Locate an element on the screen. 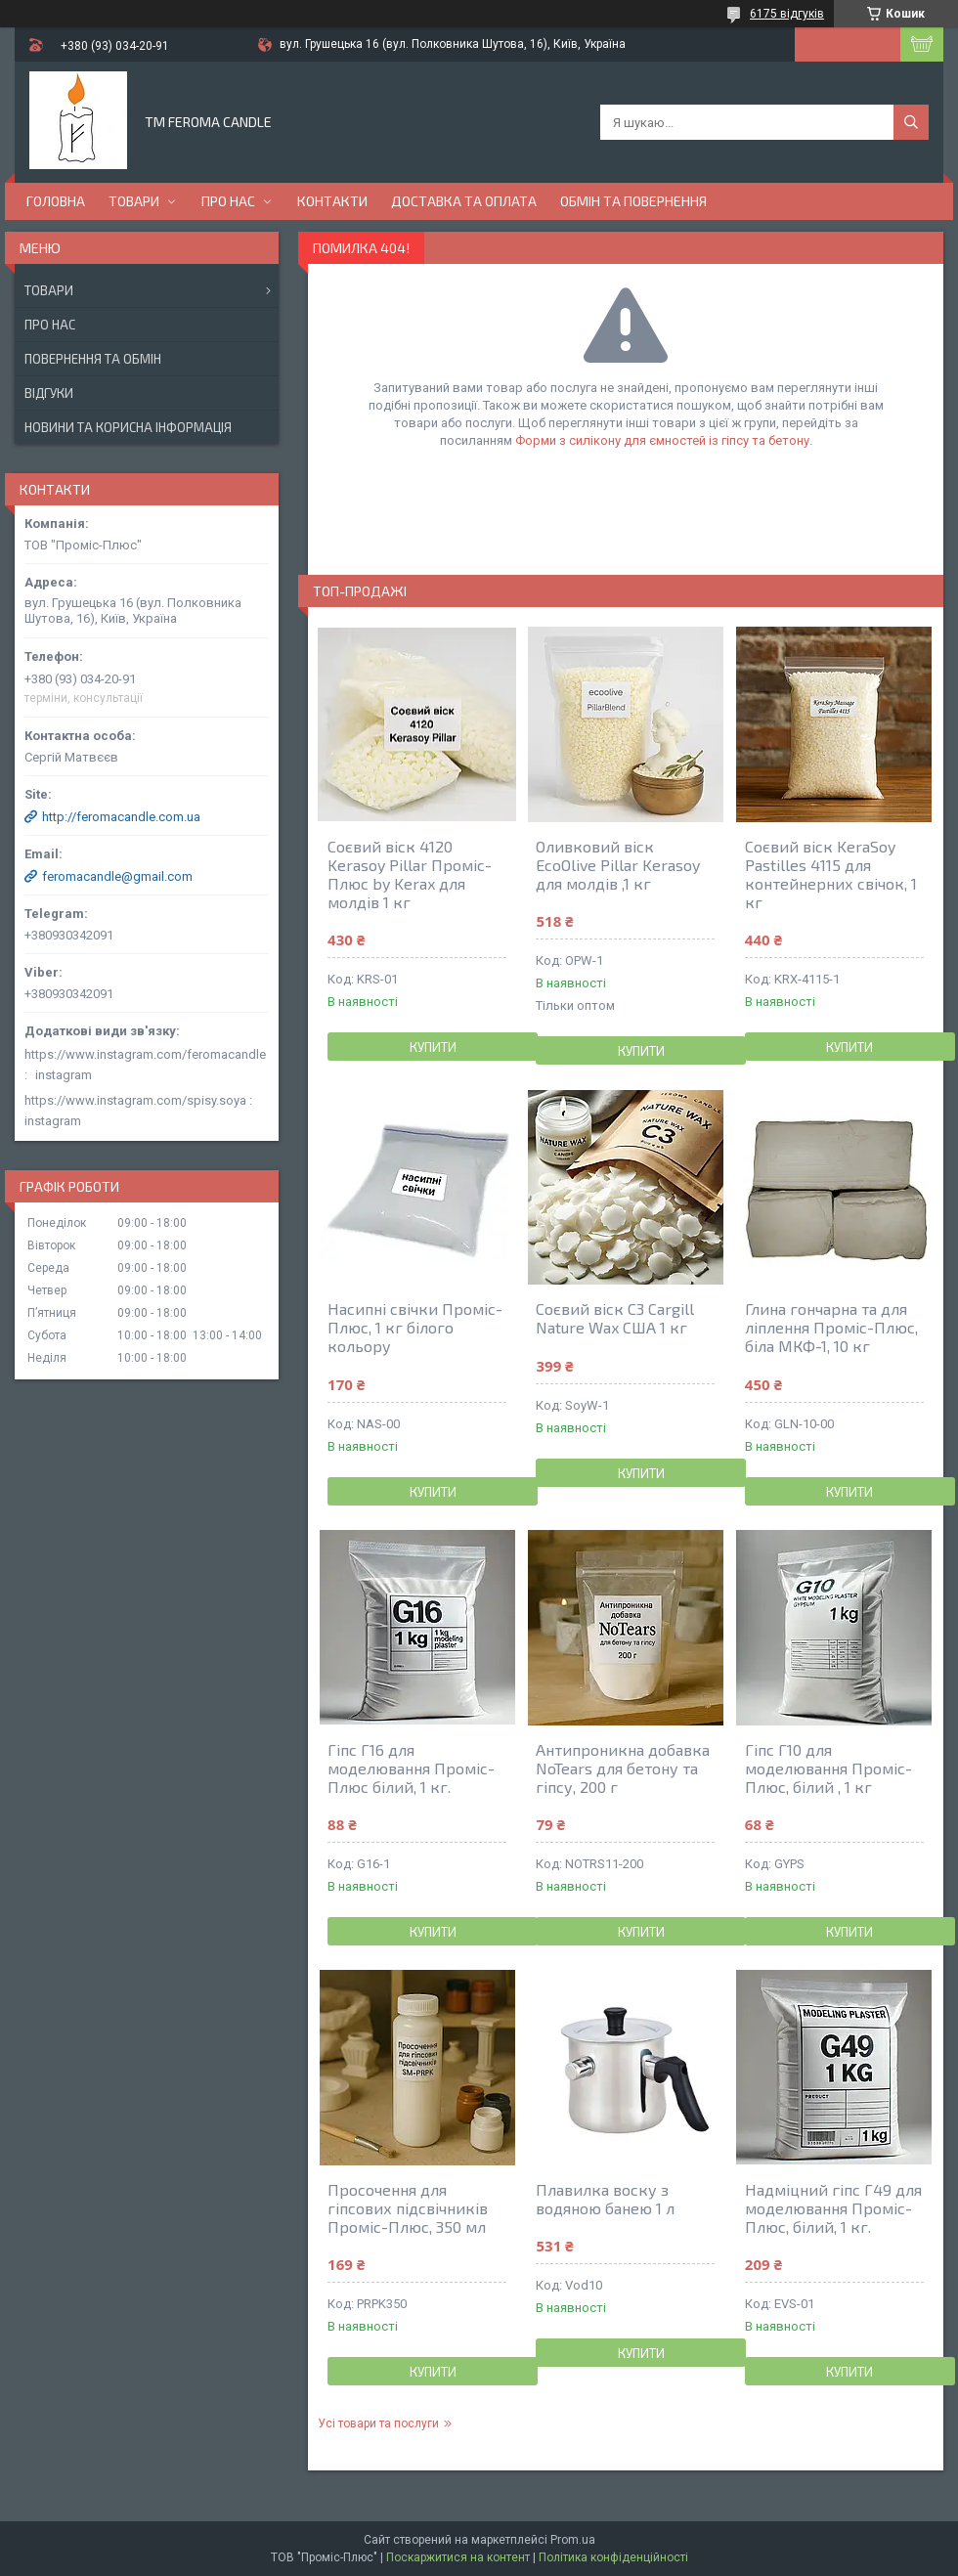 Image resolution: width=958 pixels, height=2576 pixels. [Шукати] is located at coordinates (911, 122).